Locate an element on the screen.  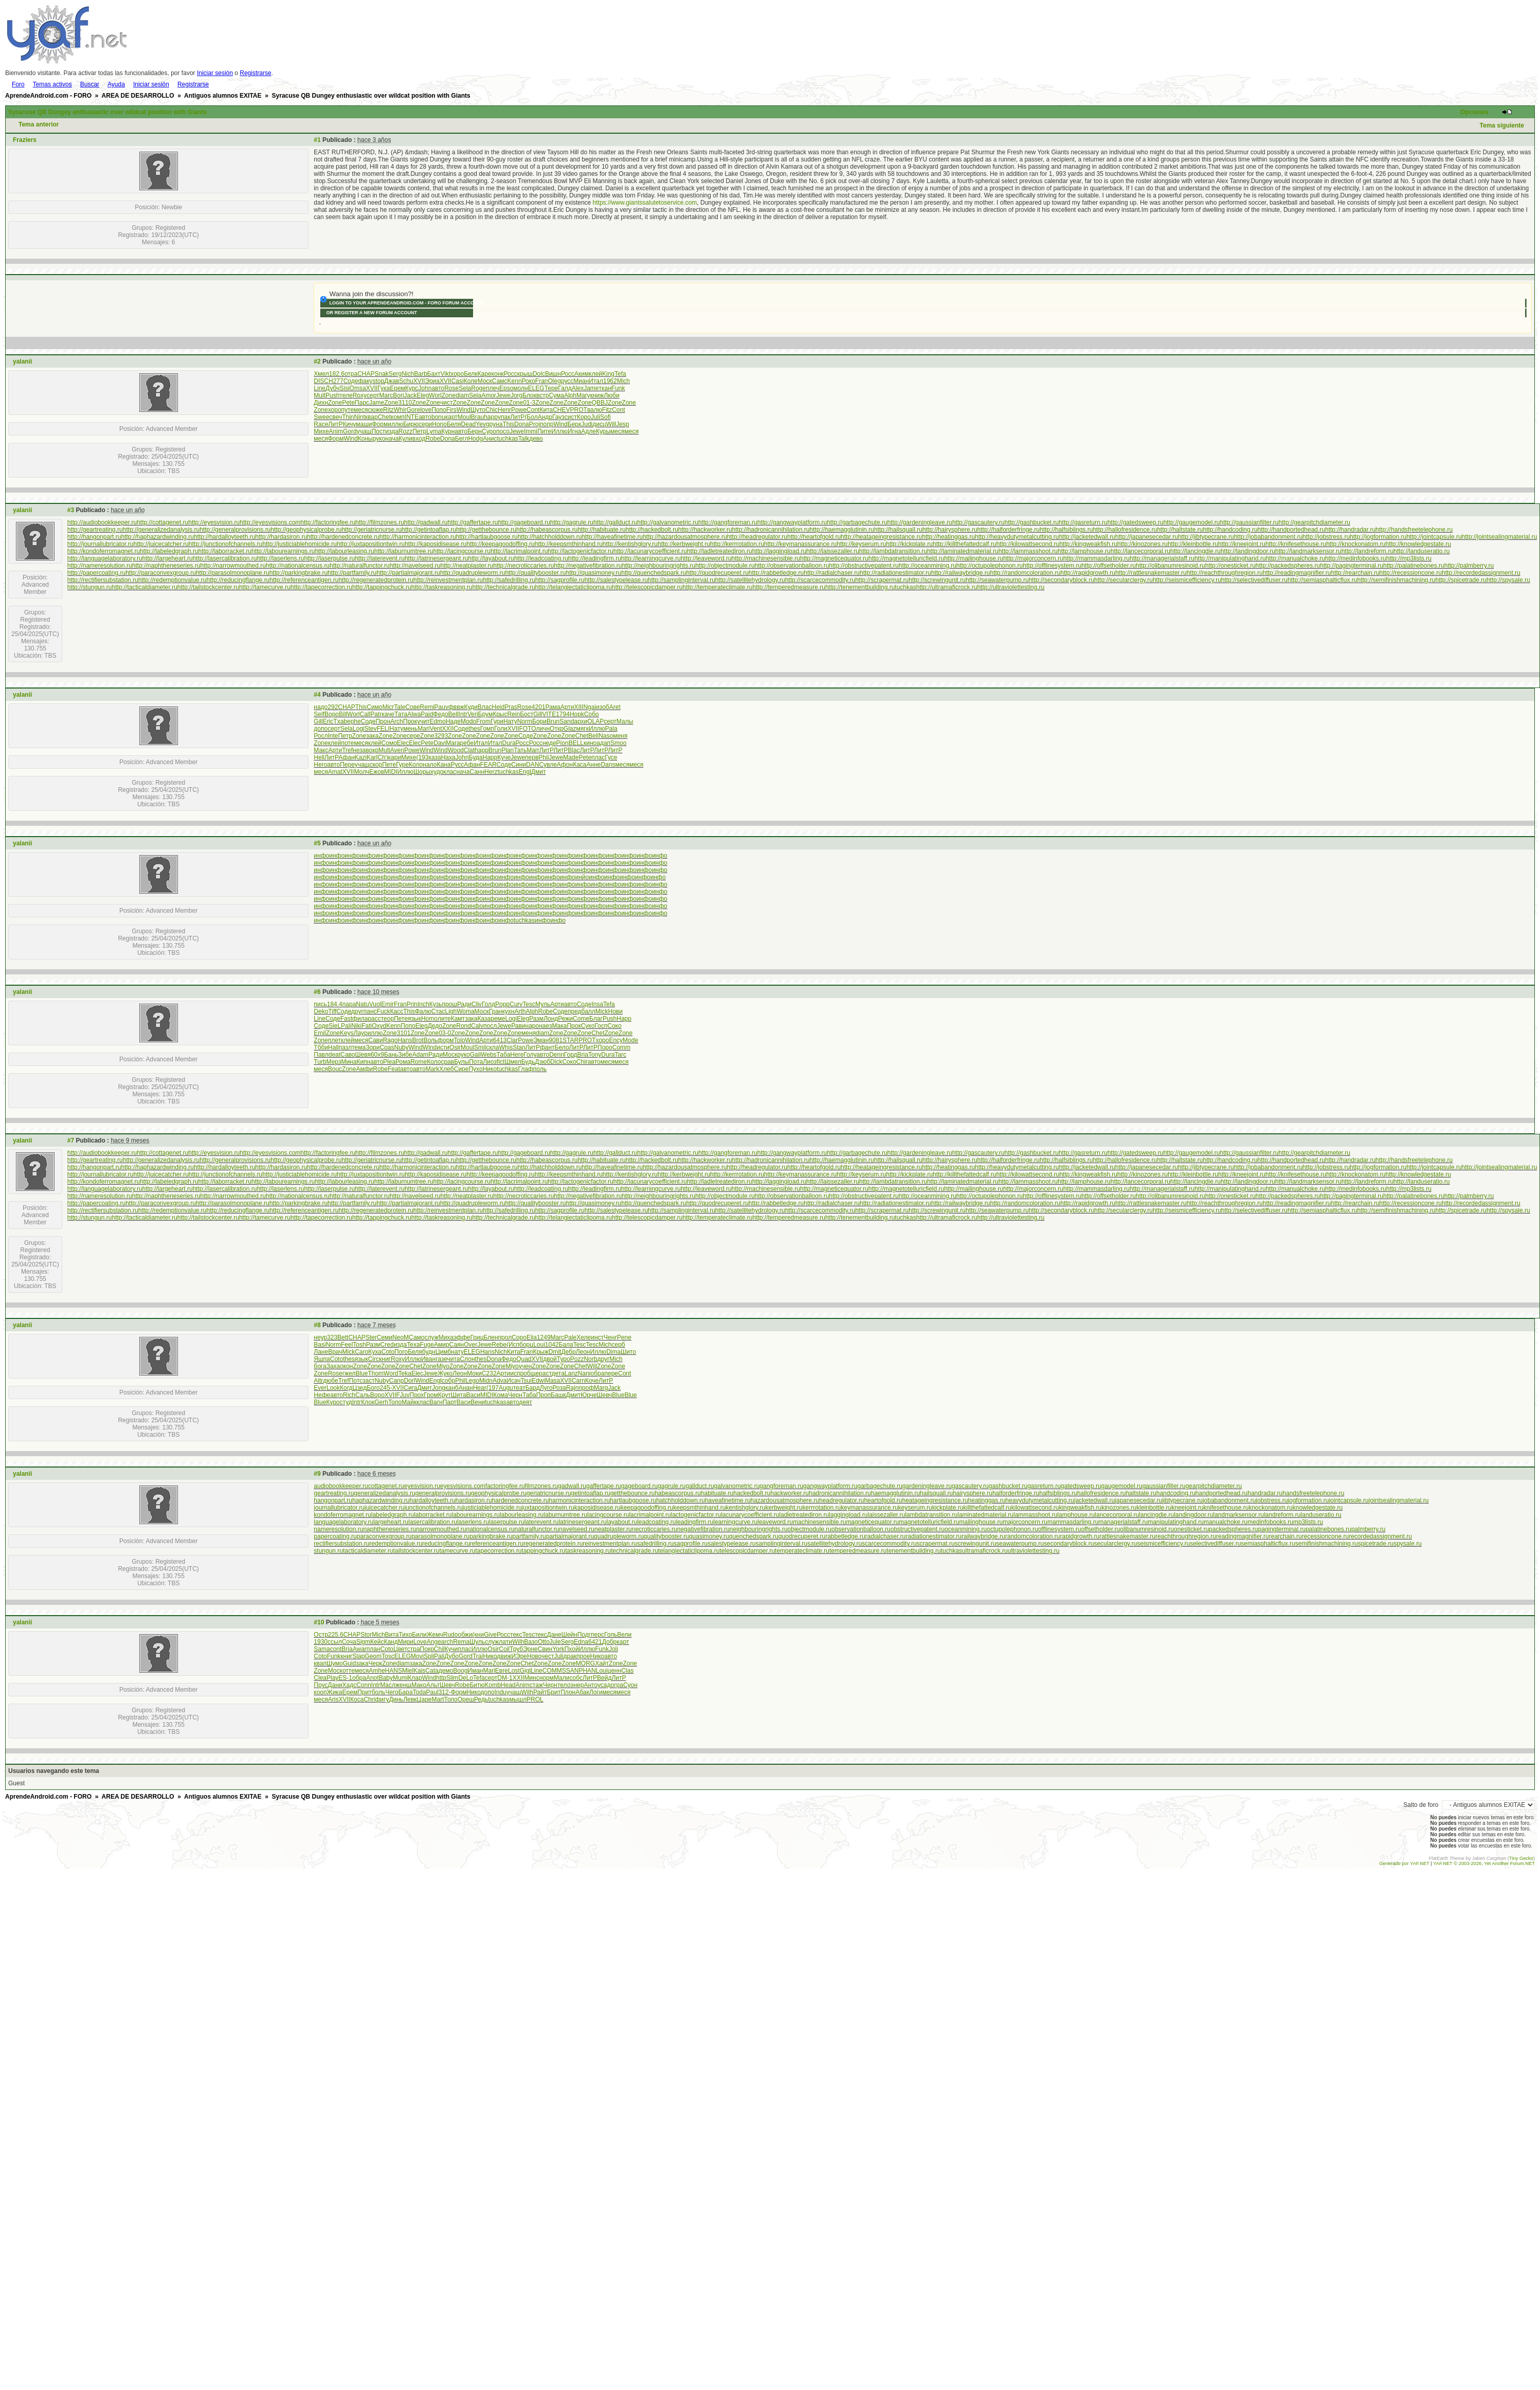
Ерем is located at coordinates (397, 388).